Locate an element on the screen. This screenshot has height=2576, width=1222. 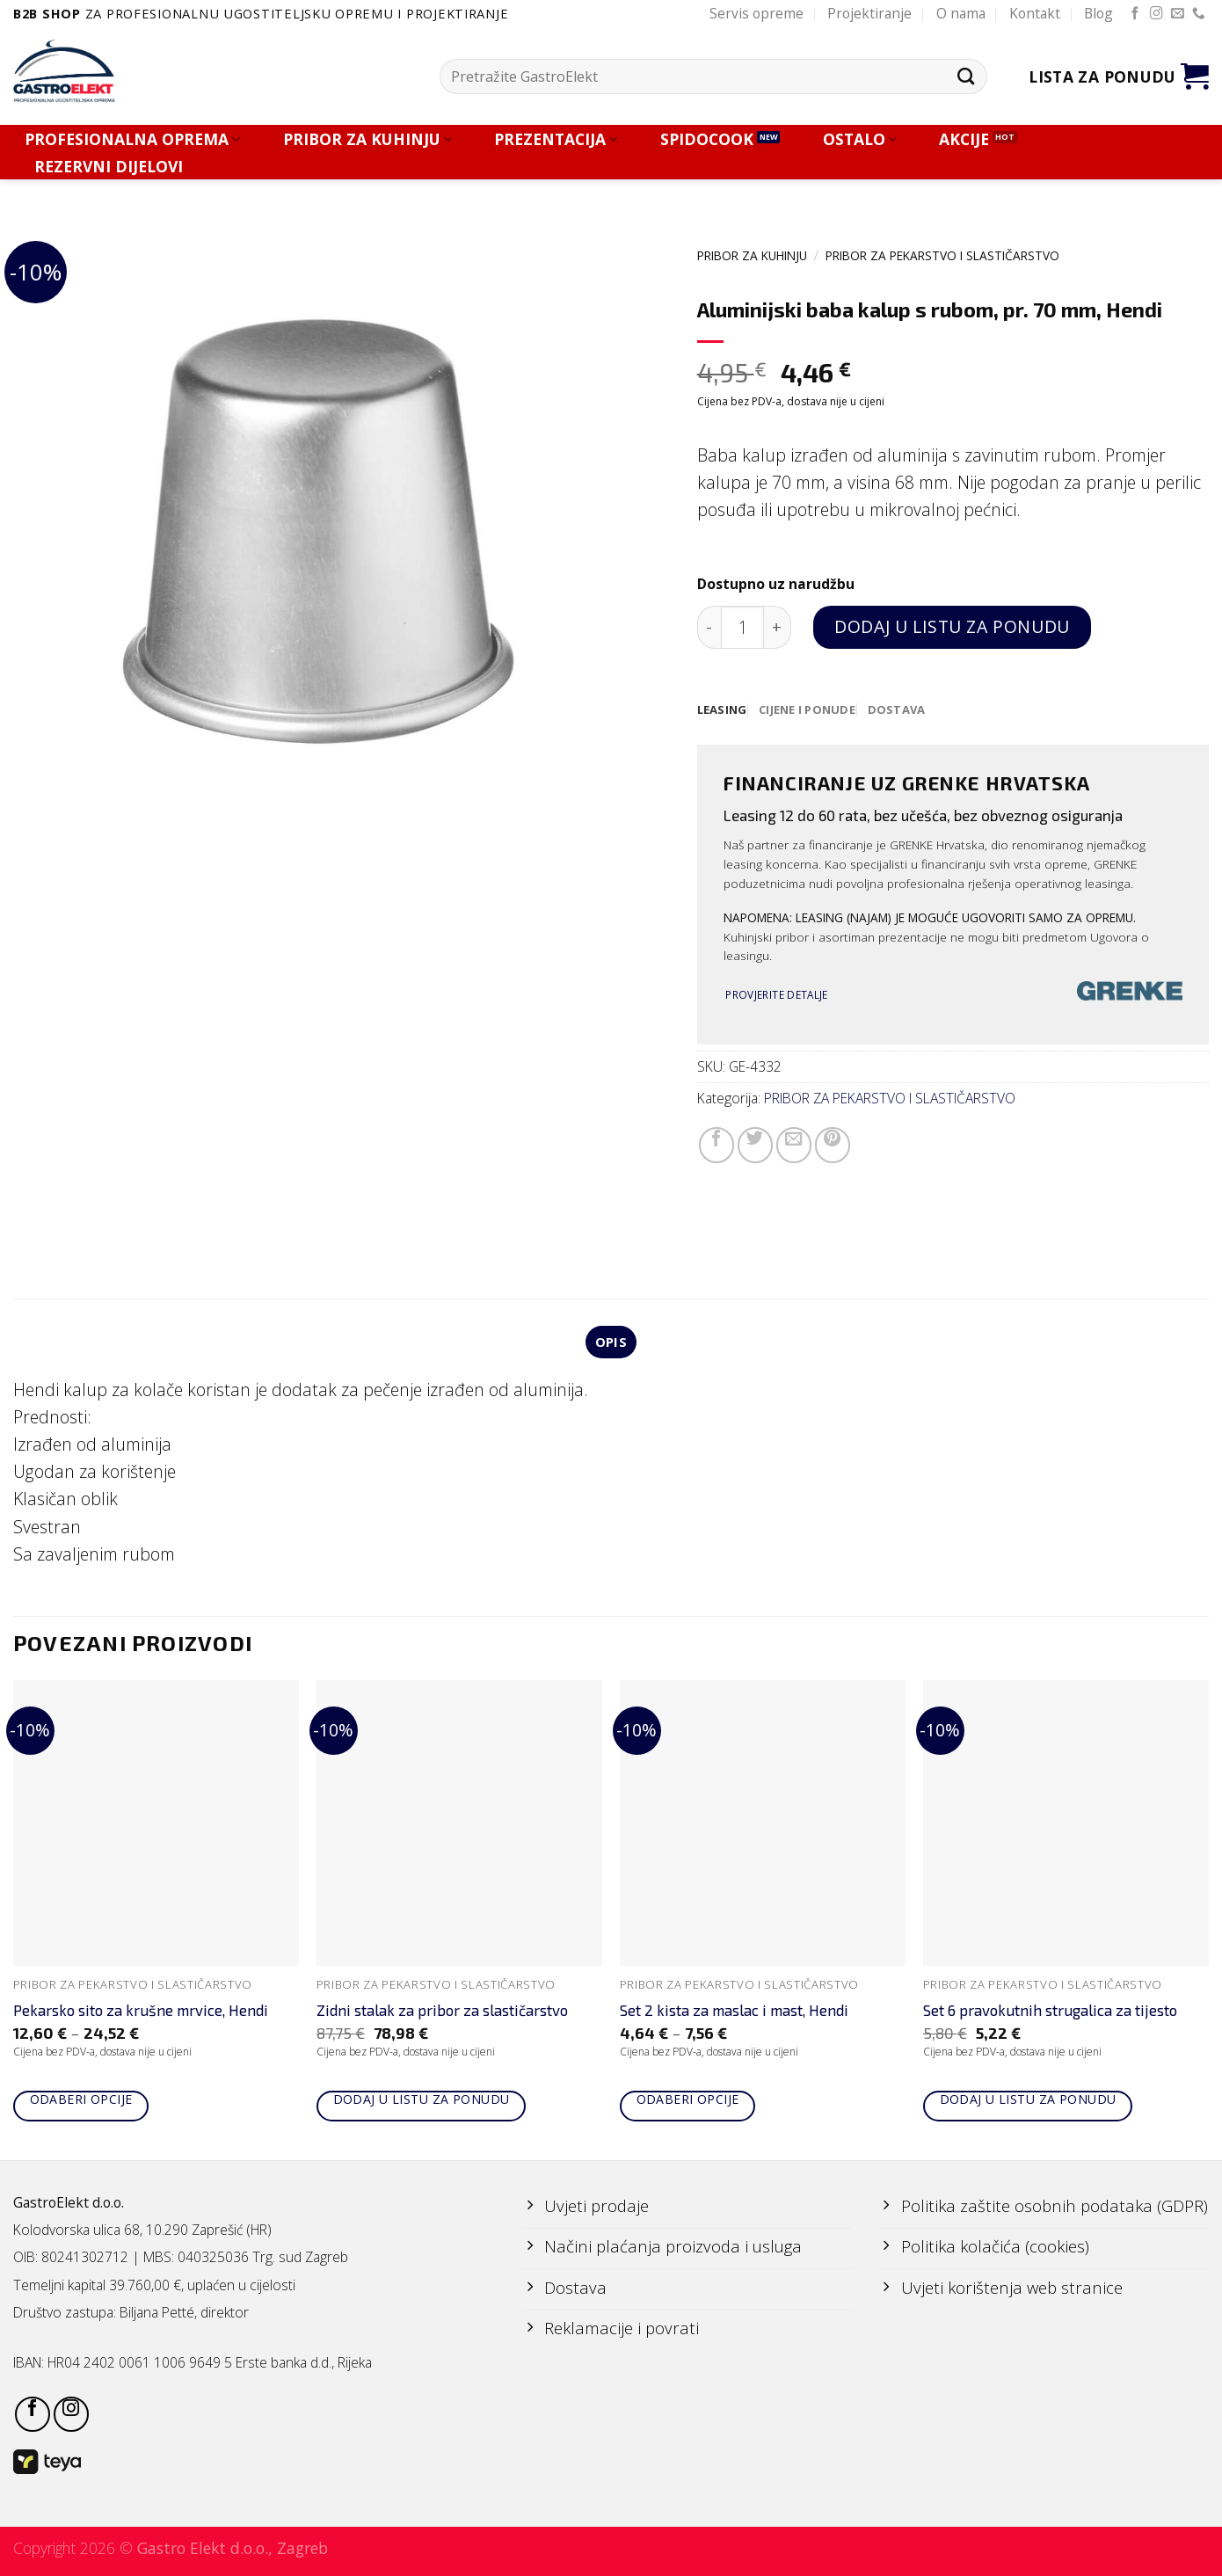
Blog is located at coordinates (1098, 13).